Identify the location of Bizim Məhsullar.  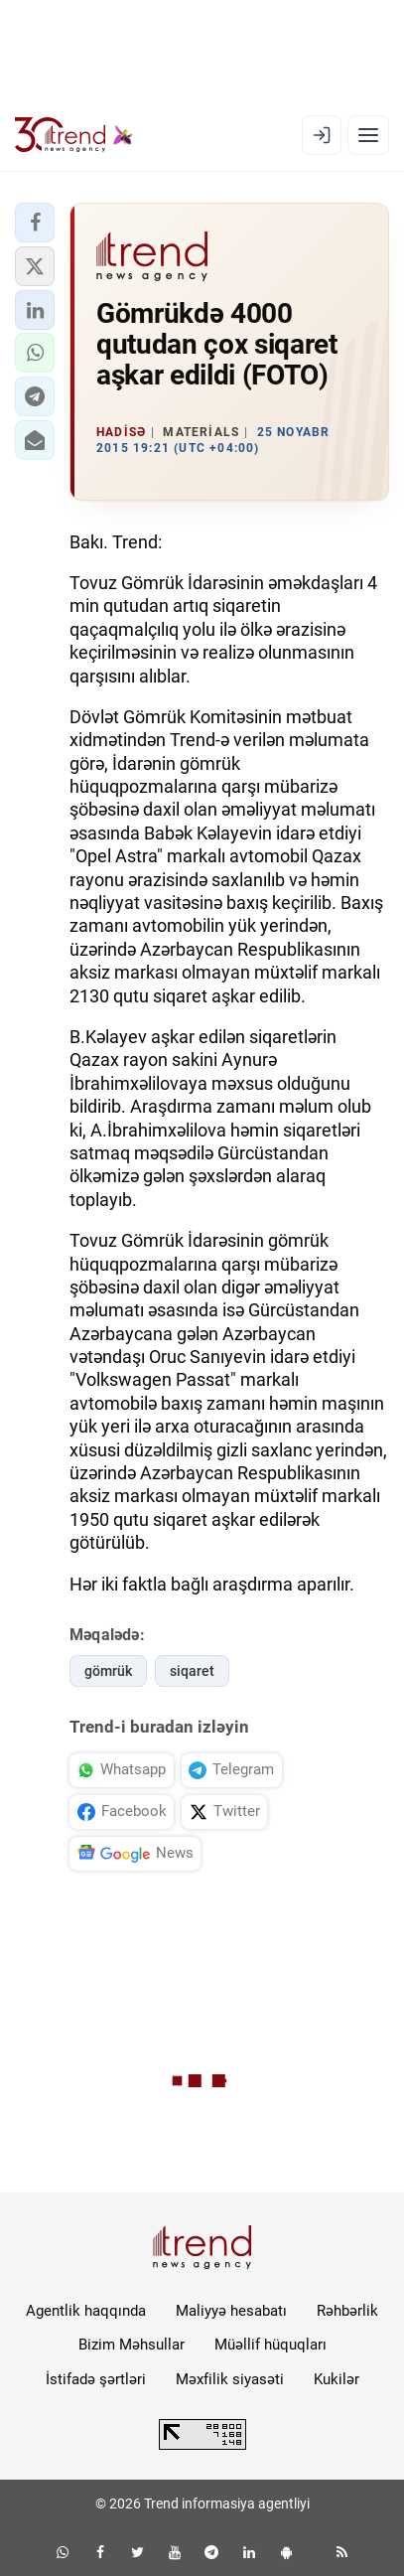
(131, 2344).